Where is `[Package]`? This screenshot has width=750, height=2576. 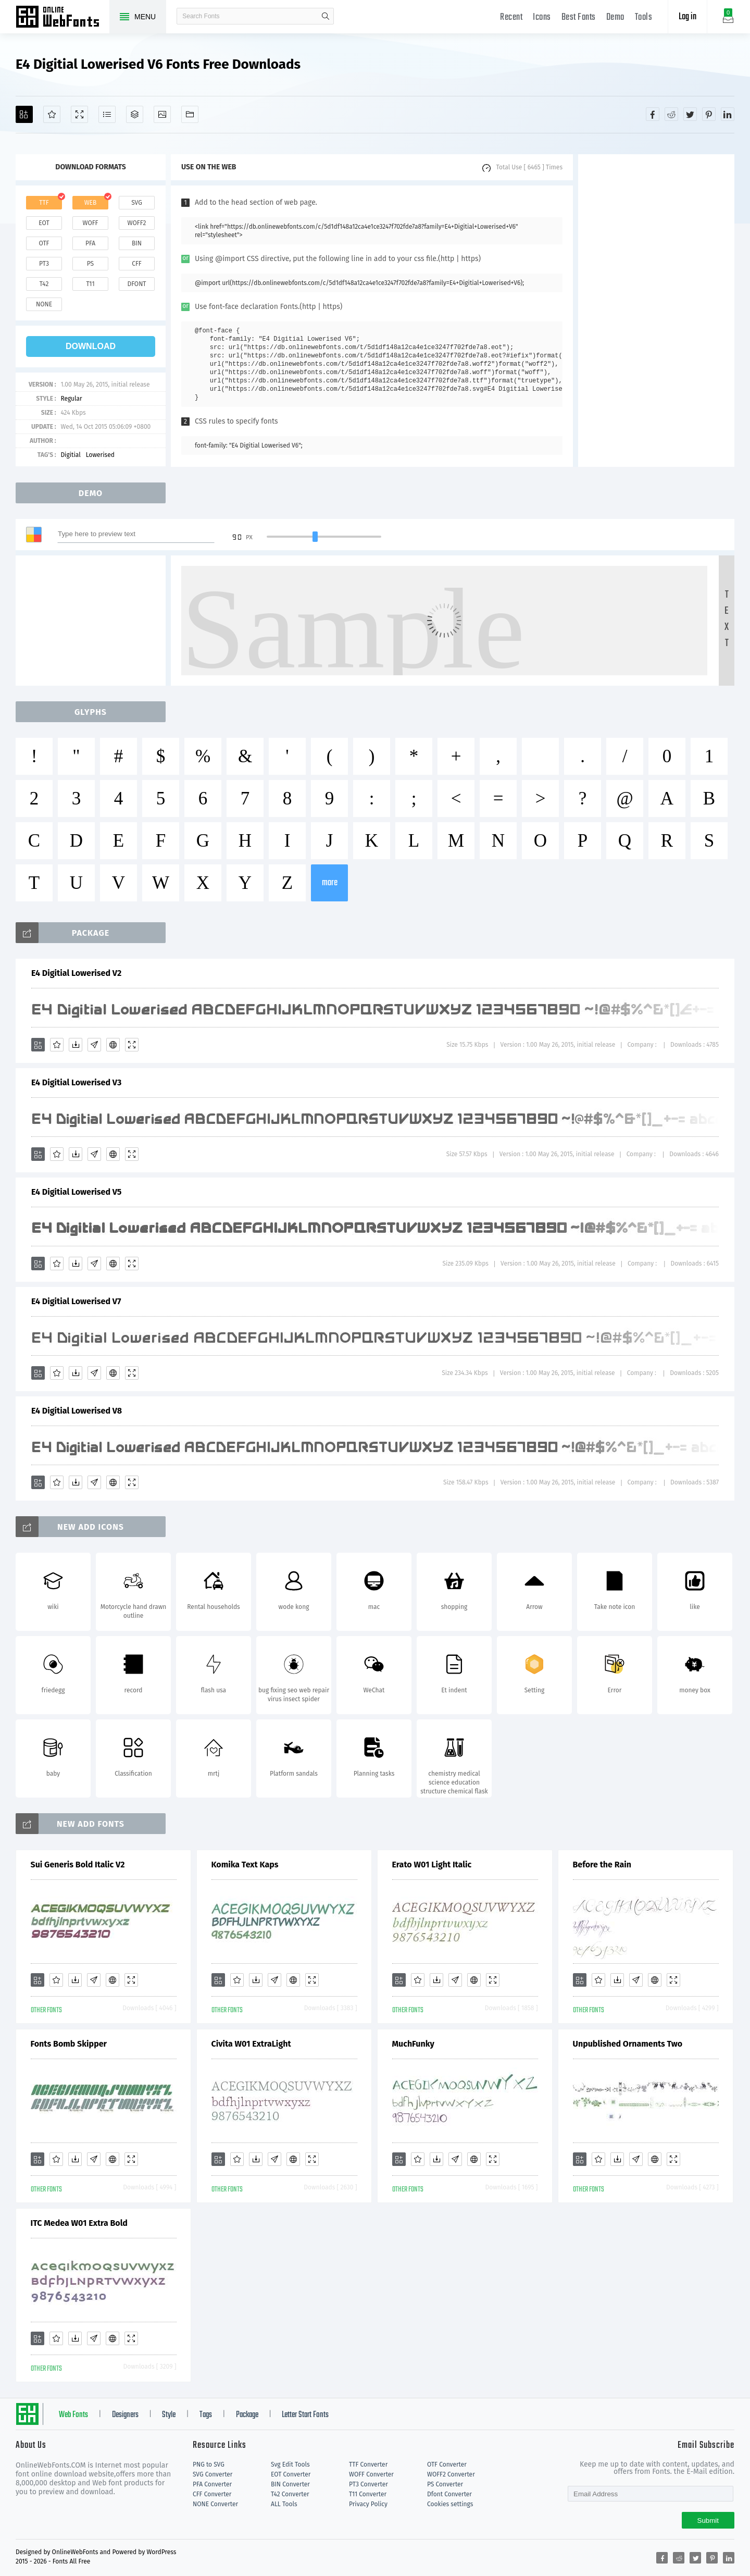
[Package] is located at coordinates (134, 114).